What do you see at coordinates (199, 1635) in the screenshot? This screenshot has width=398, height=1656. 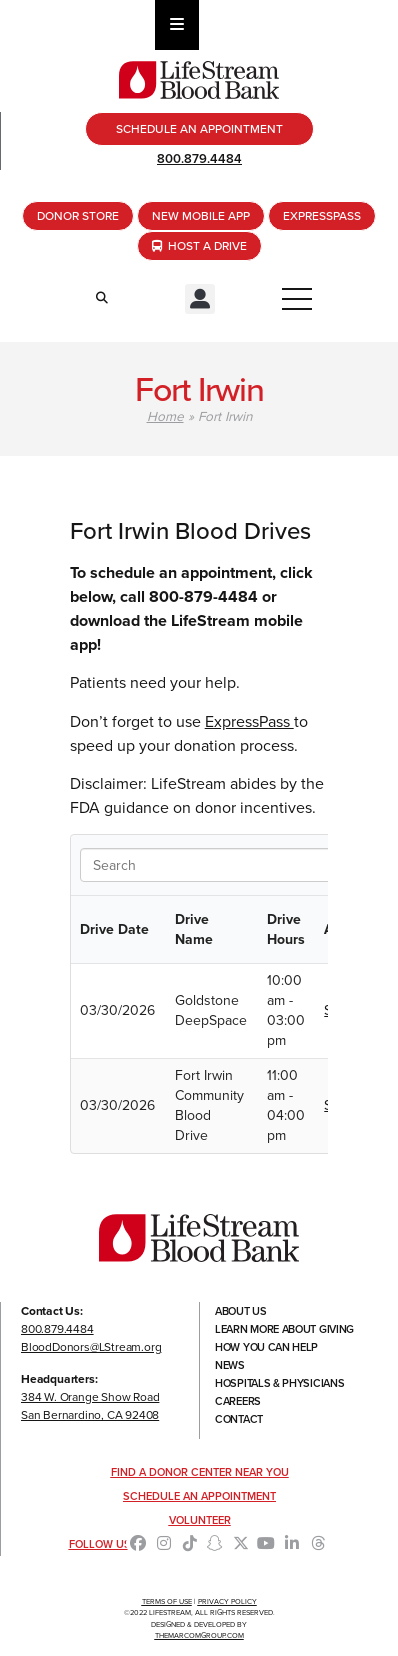 I see `TheMarcomGroup.com` at bounding box center [199, 1635].